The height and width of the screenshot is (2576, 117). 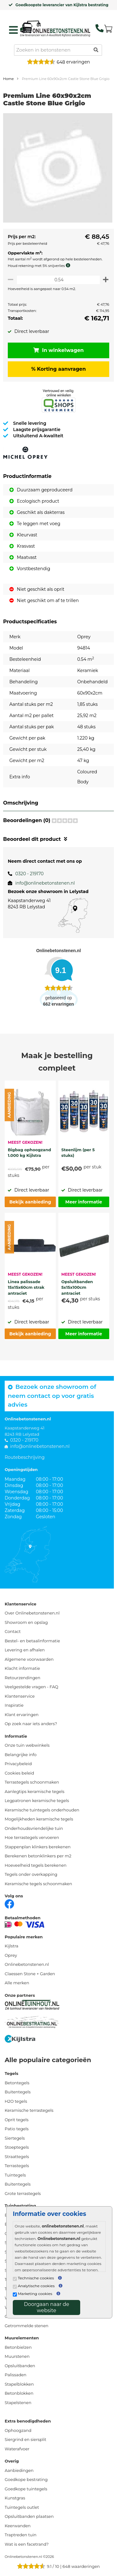 What do you see at coordinates (19, 2470) in the screenshot?
I see `Aanbiedingen` at bounding box center [19, 2470].